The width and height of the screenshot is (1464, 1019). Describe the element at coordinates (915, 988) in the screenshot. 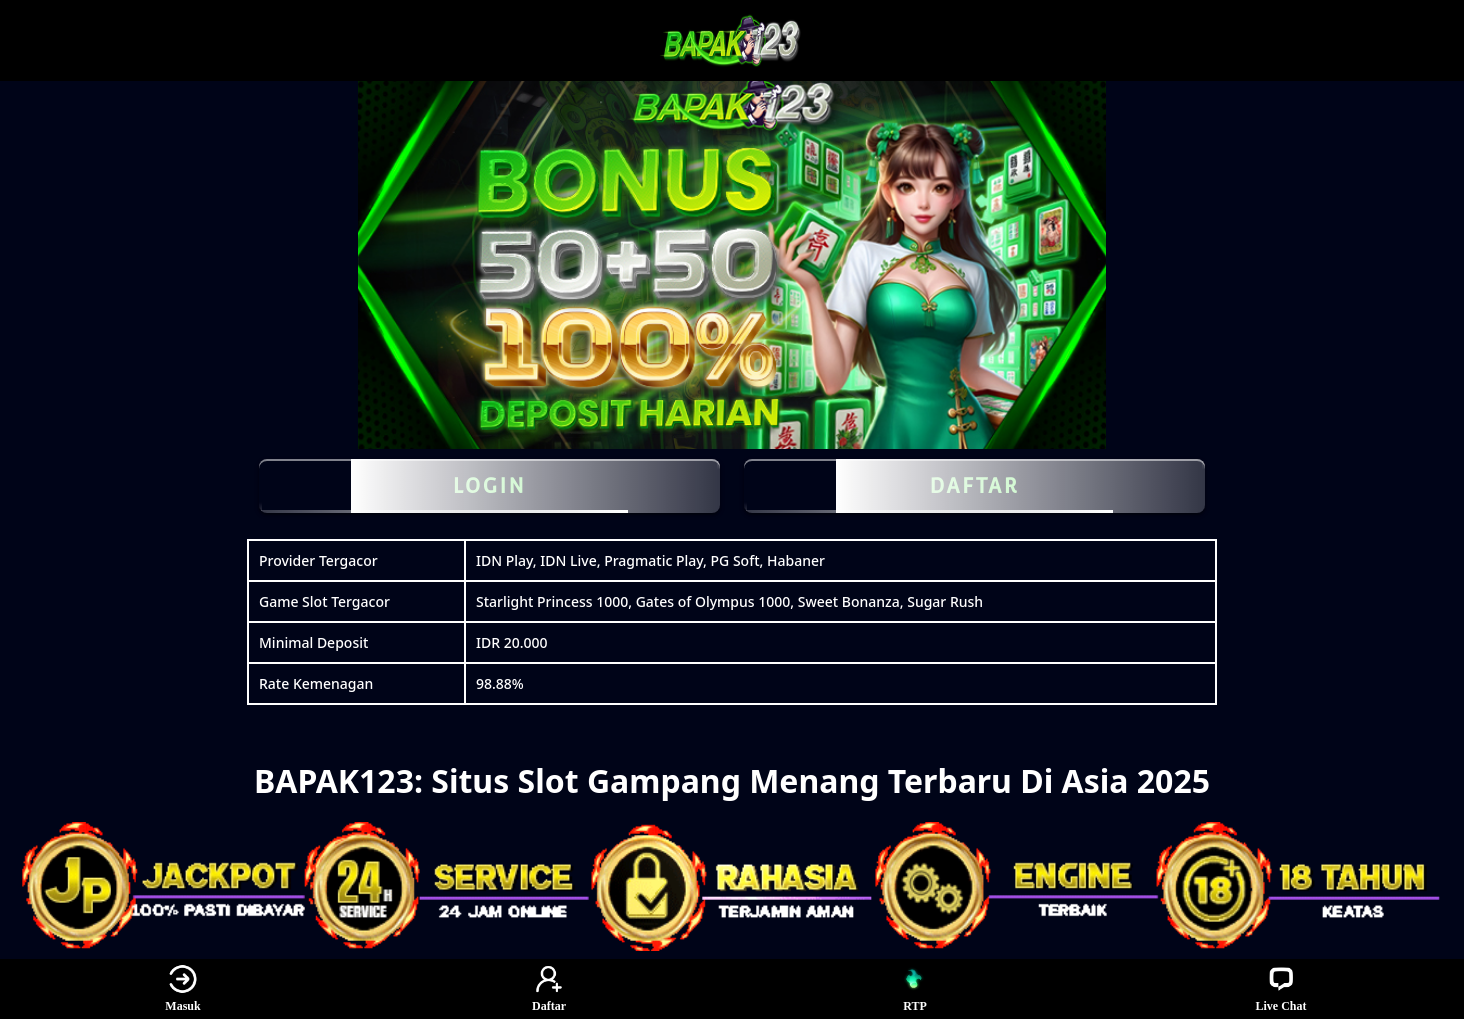

I see `RTP` at that location.